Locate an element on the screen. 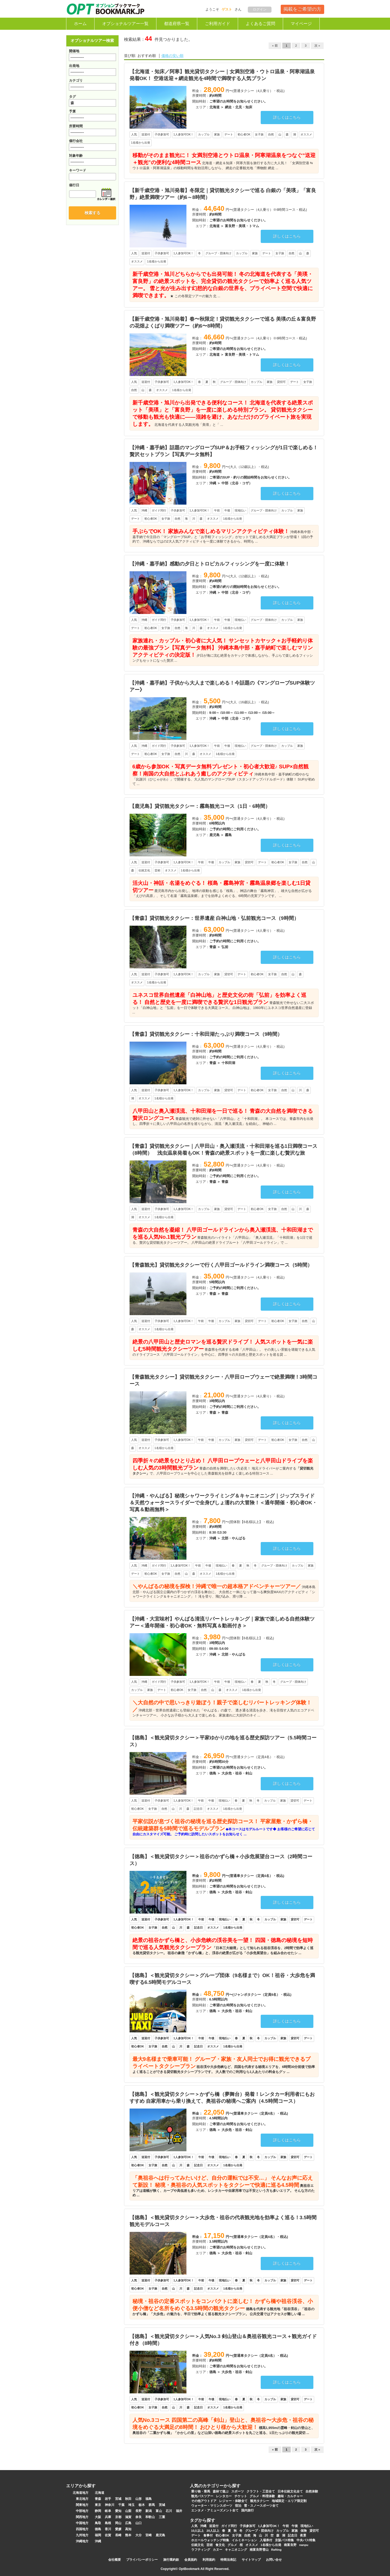 This screenshot has width=390, height=2576. 【青森】貸切観光タクシー：十和田湖たっぷり満喫コース（9時間） is located at coordinates (206, 1034).